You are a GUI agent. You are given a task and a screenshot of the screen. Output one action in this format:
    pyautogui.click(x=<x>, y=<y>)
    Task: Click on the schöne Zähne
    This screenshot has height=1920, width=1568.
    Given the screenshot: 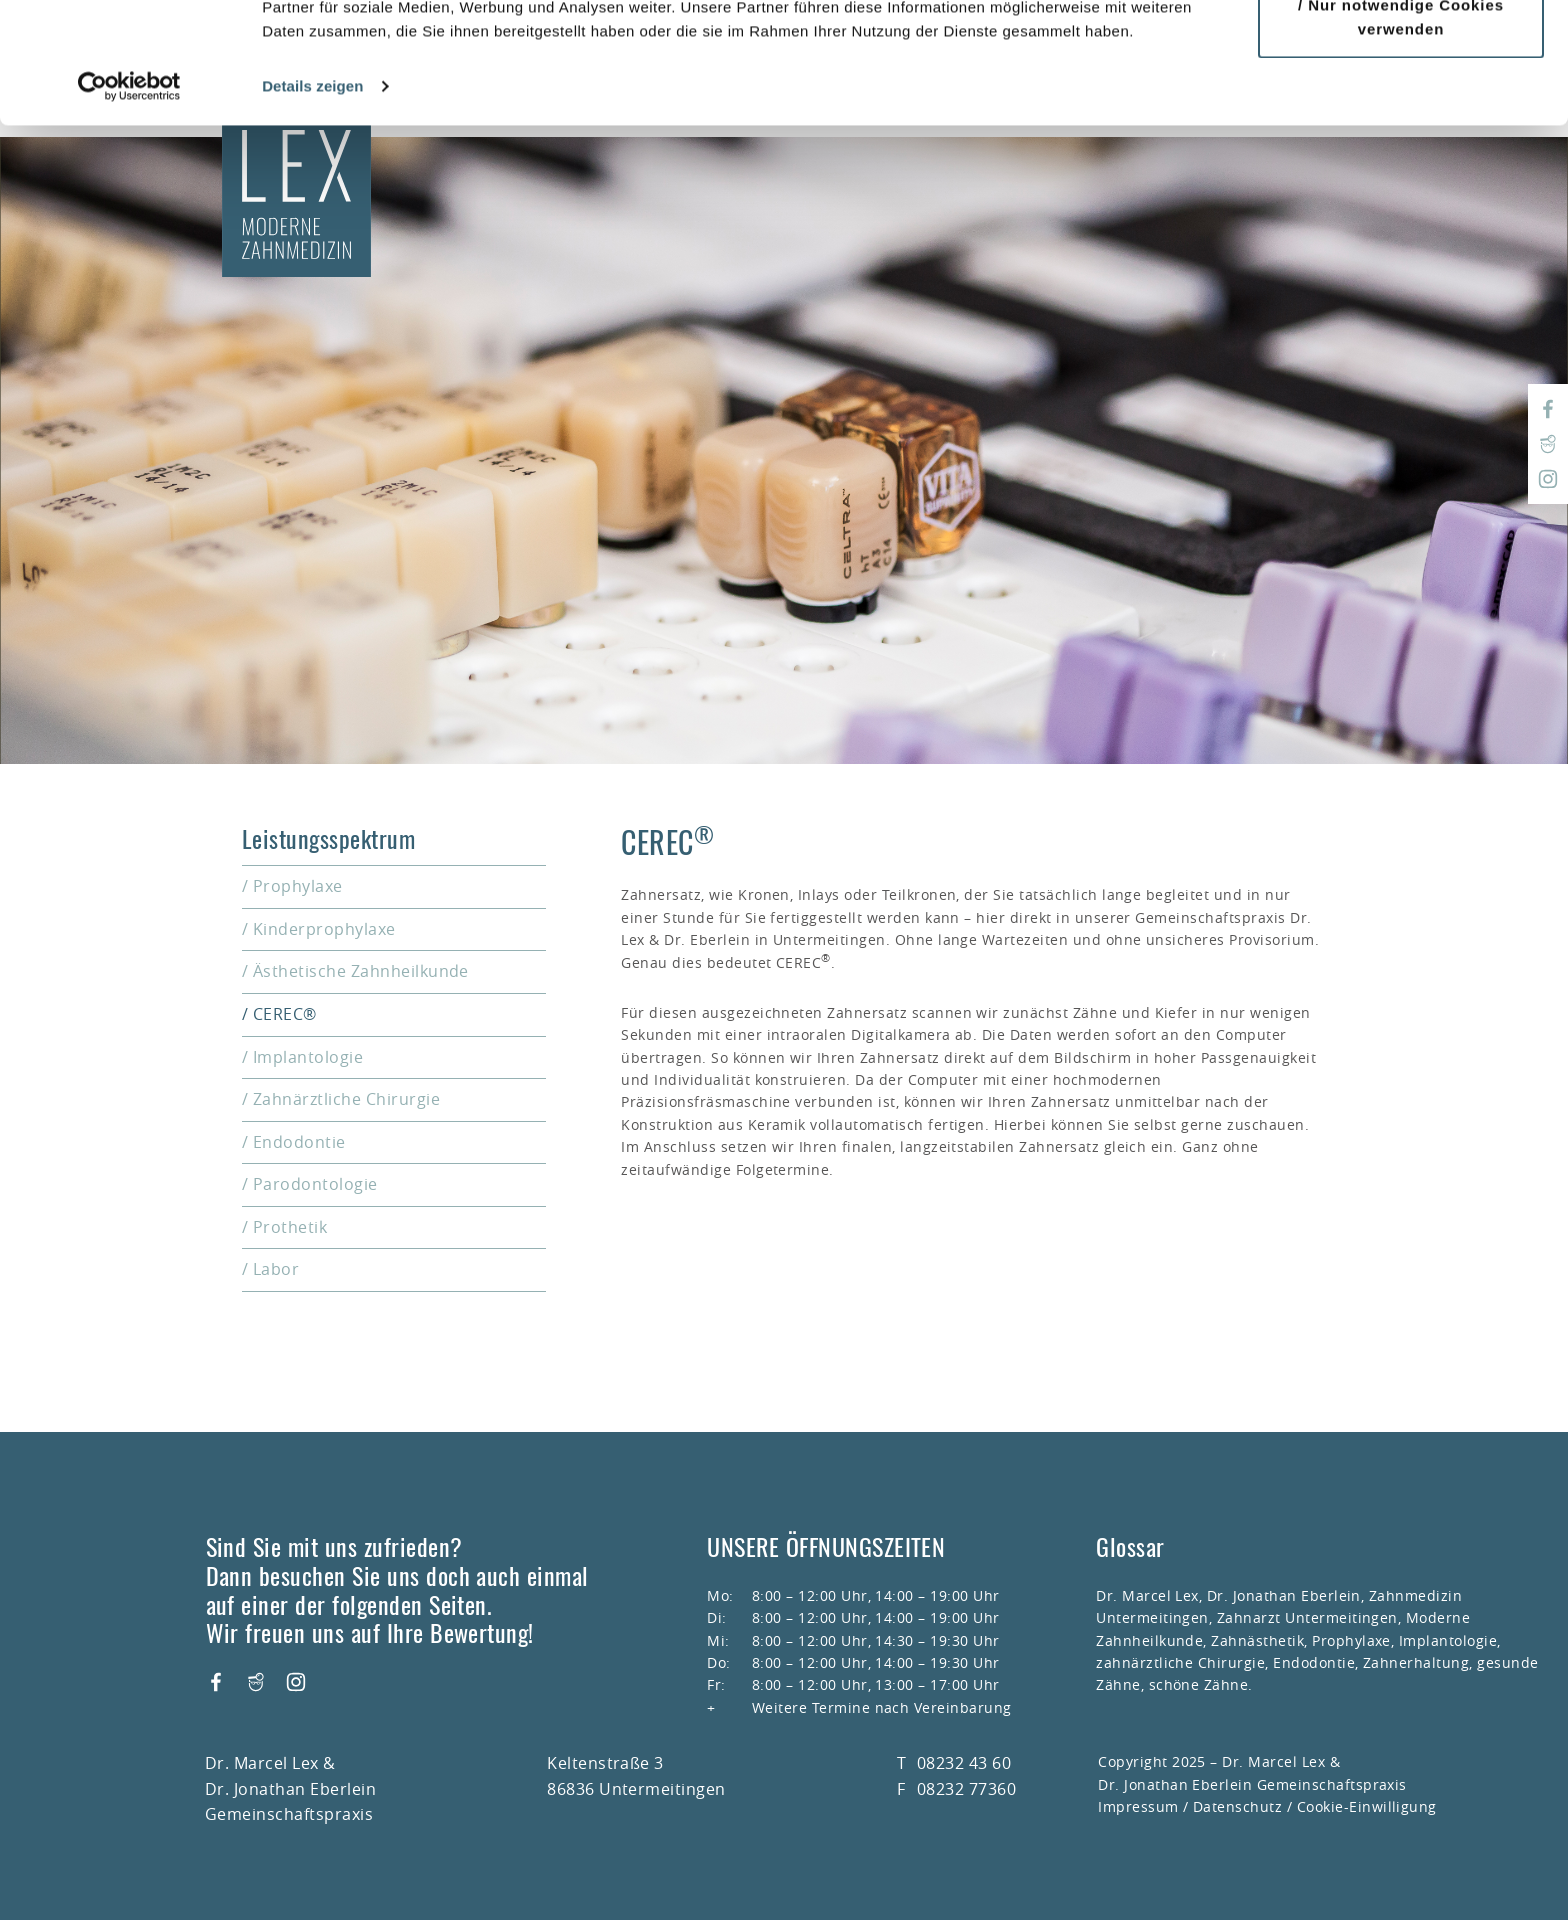 What is the action you would take?
    pyautogui.click(x=1199, y=1684)
    